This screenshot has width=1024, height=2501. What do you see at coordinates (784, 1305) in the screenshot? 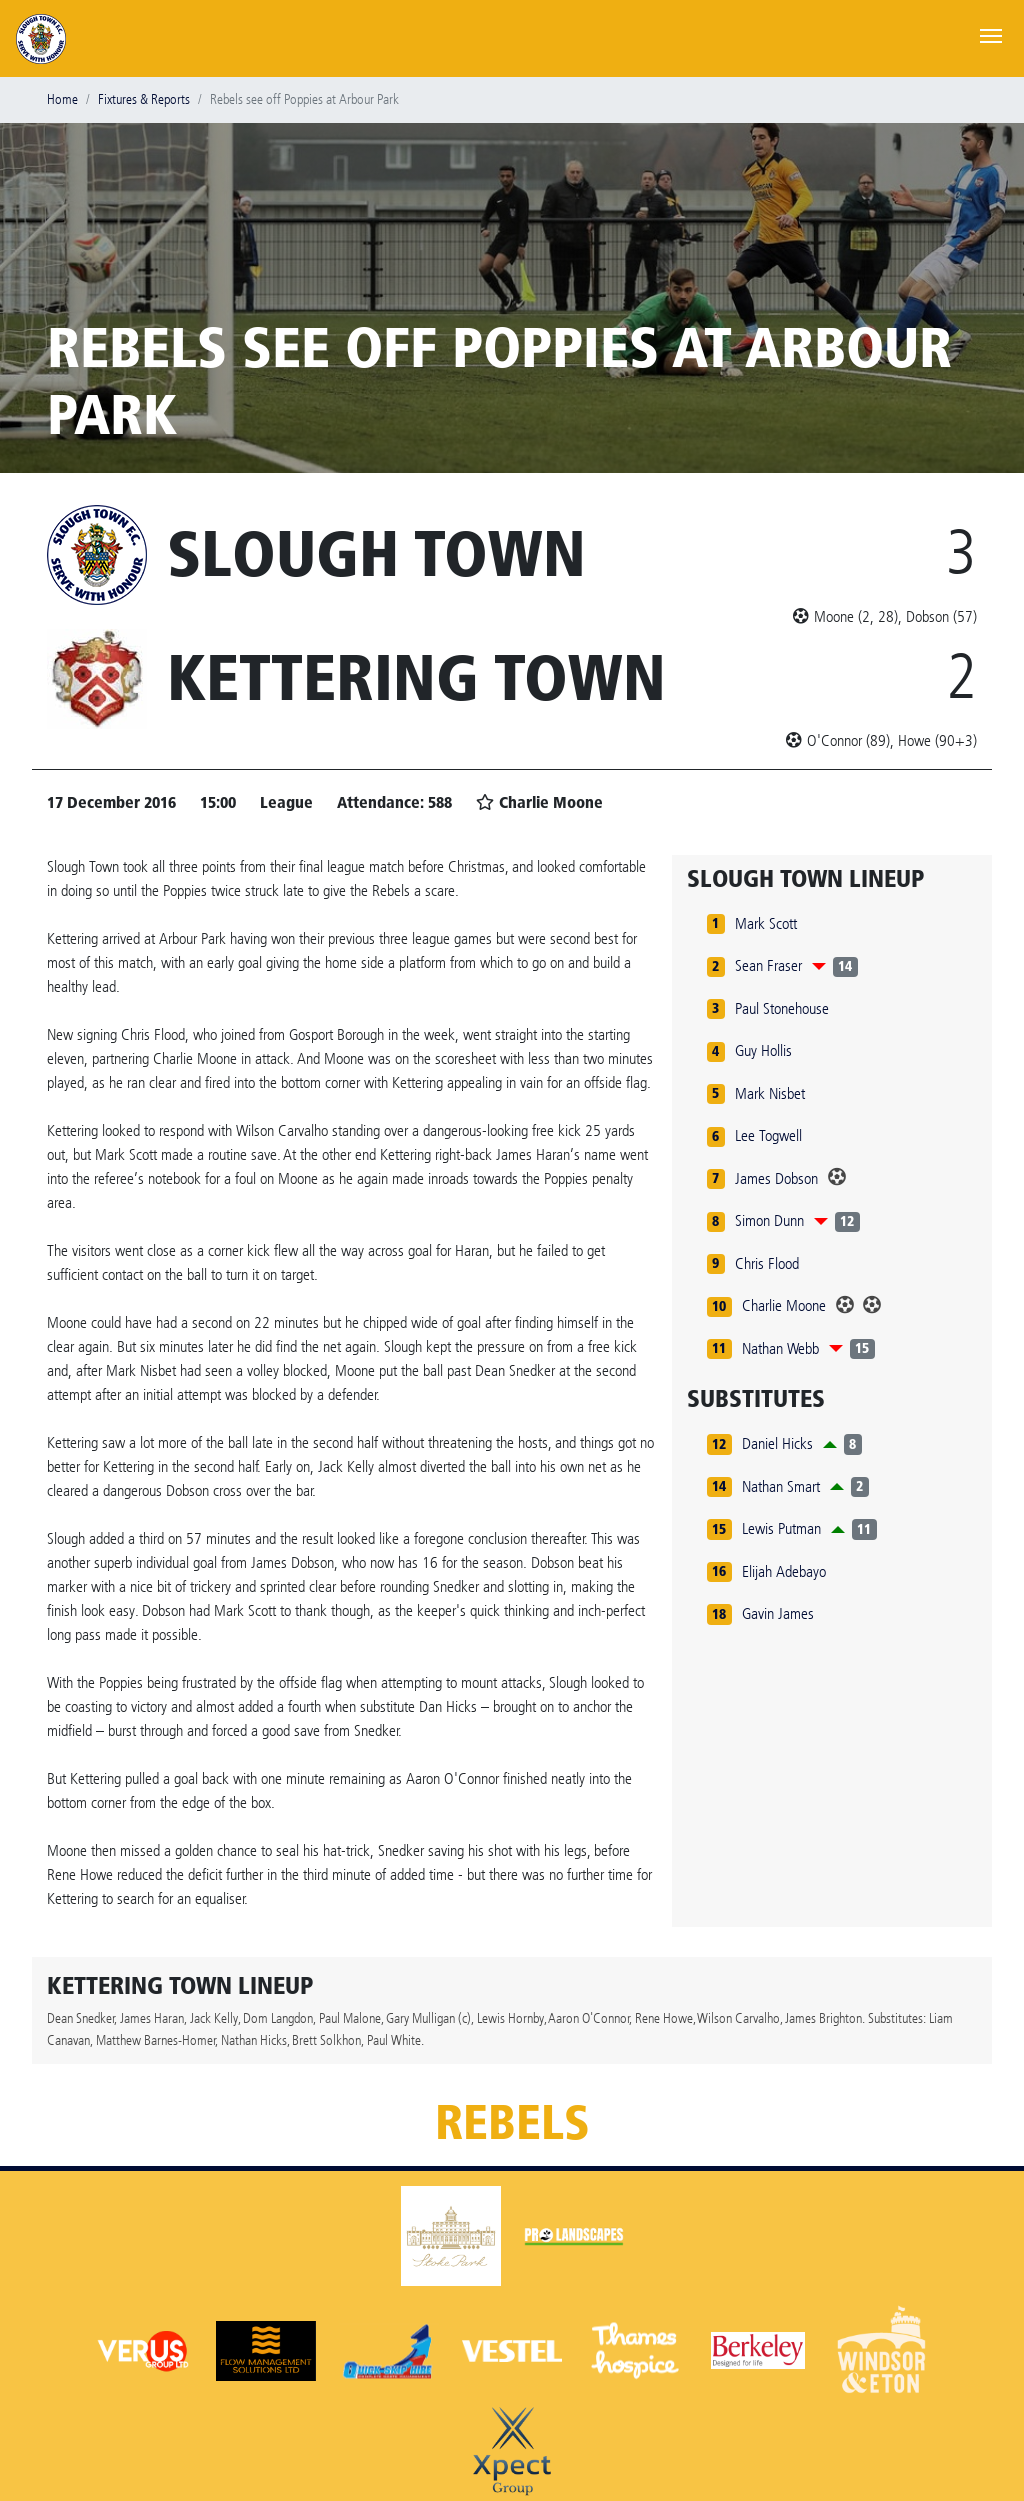
I see `Charlie Moone` at bounding box center [784, 1305].